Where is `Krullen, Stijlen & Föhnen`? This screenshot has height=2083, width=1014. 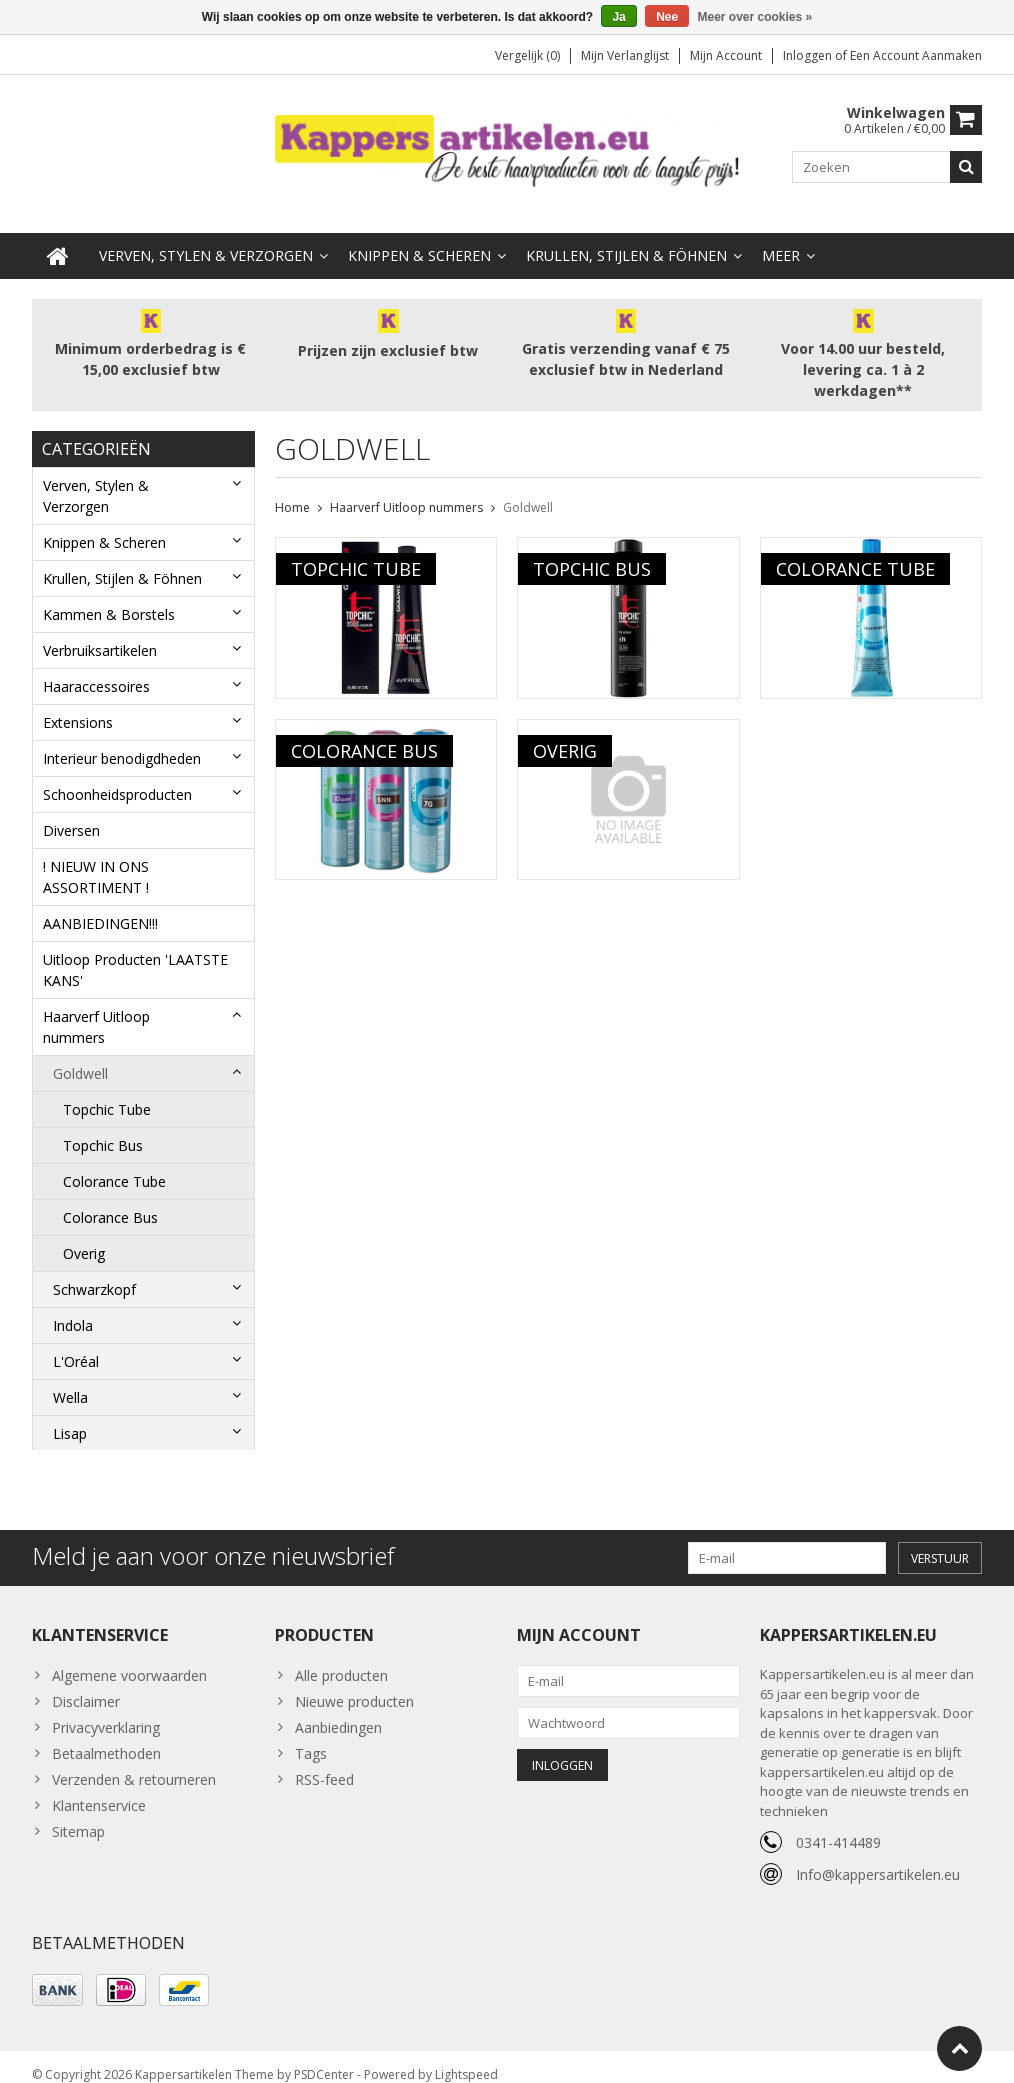 Krullen, Stijlen & Föhnen is located at coordinates (626, 235).